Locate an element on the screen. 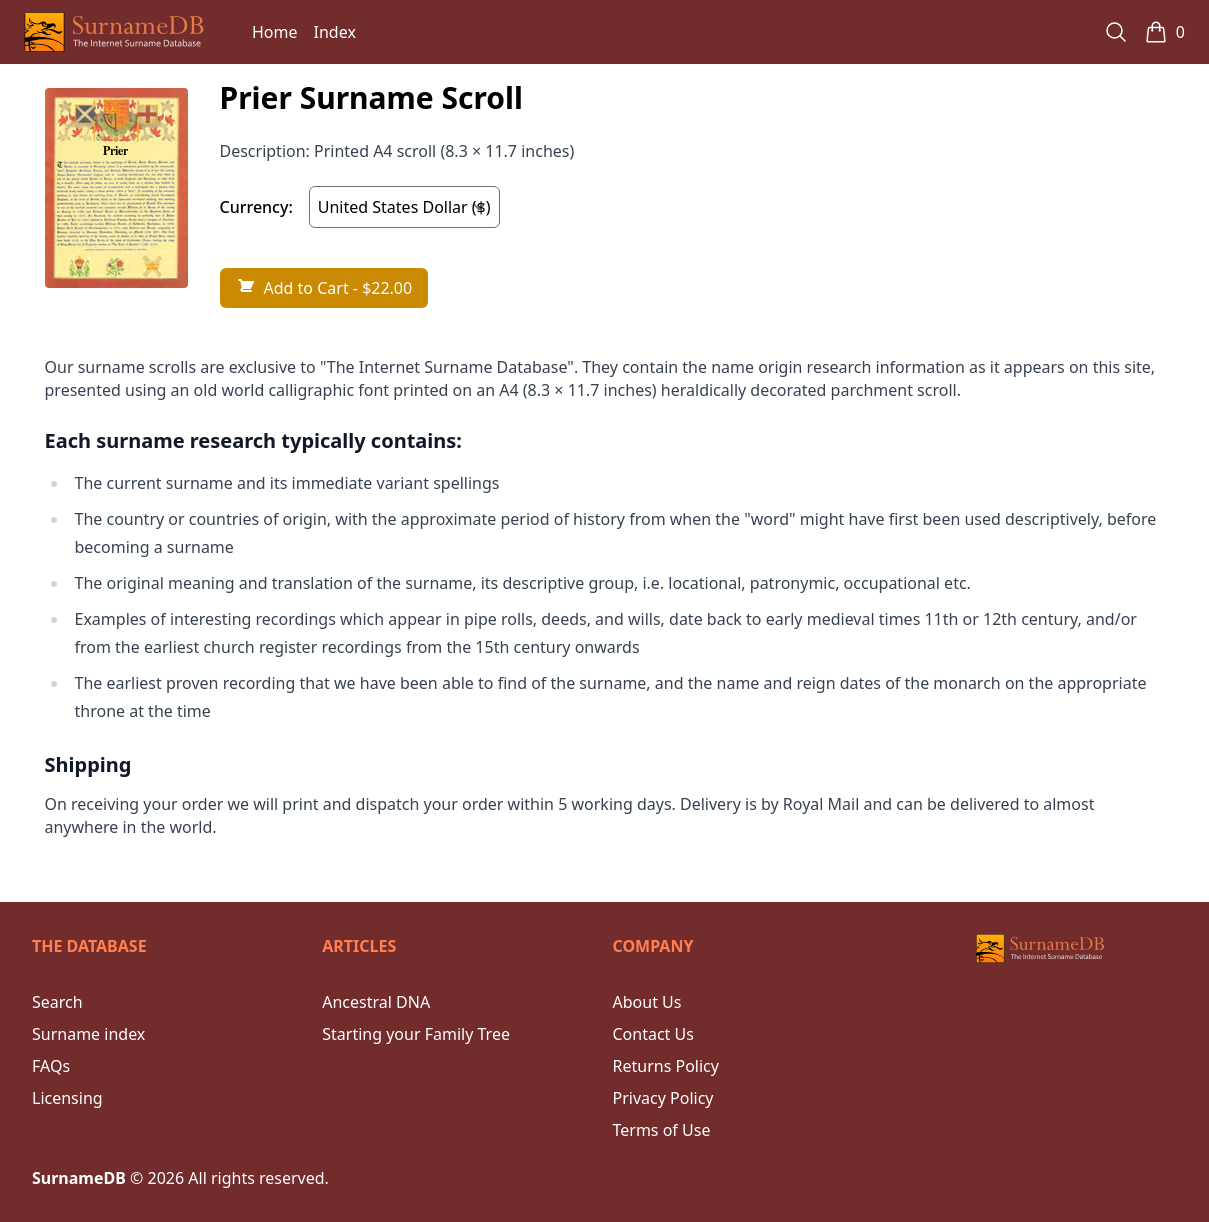 Image resolution: width=1209 pixels, height=1222 pixels. Terms of Use is located at coordinates (662, 1130).